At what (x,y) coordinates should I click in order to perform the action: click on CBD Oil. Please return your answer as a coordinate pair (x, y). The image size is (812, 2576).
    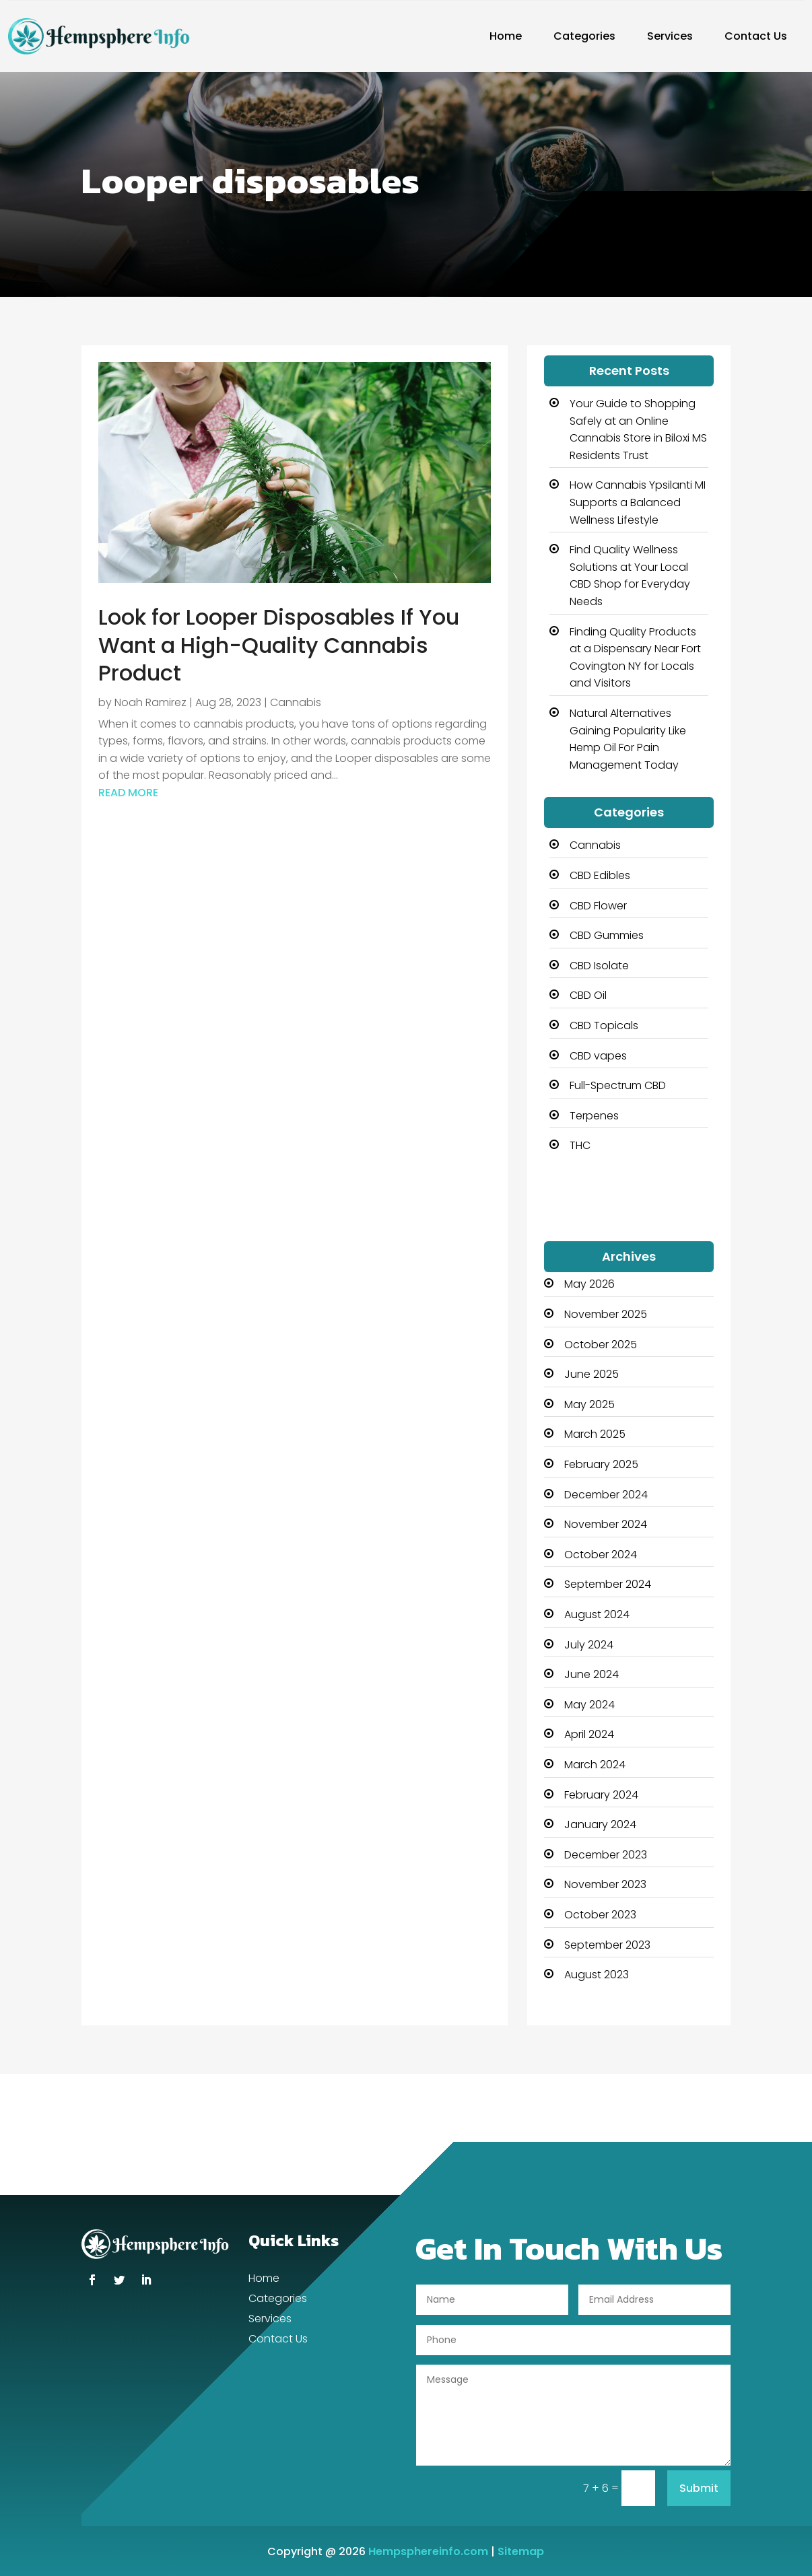
    Looking at the image, I should click on (588, 995).